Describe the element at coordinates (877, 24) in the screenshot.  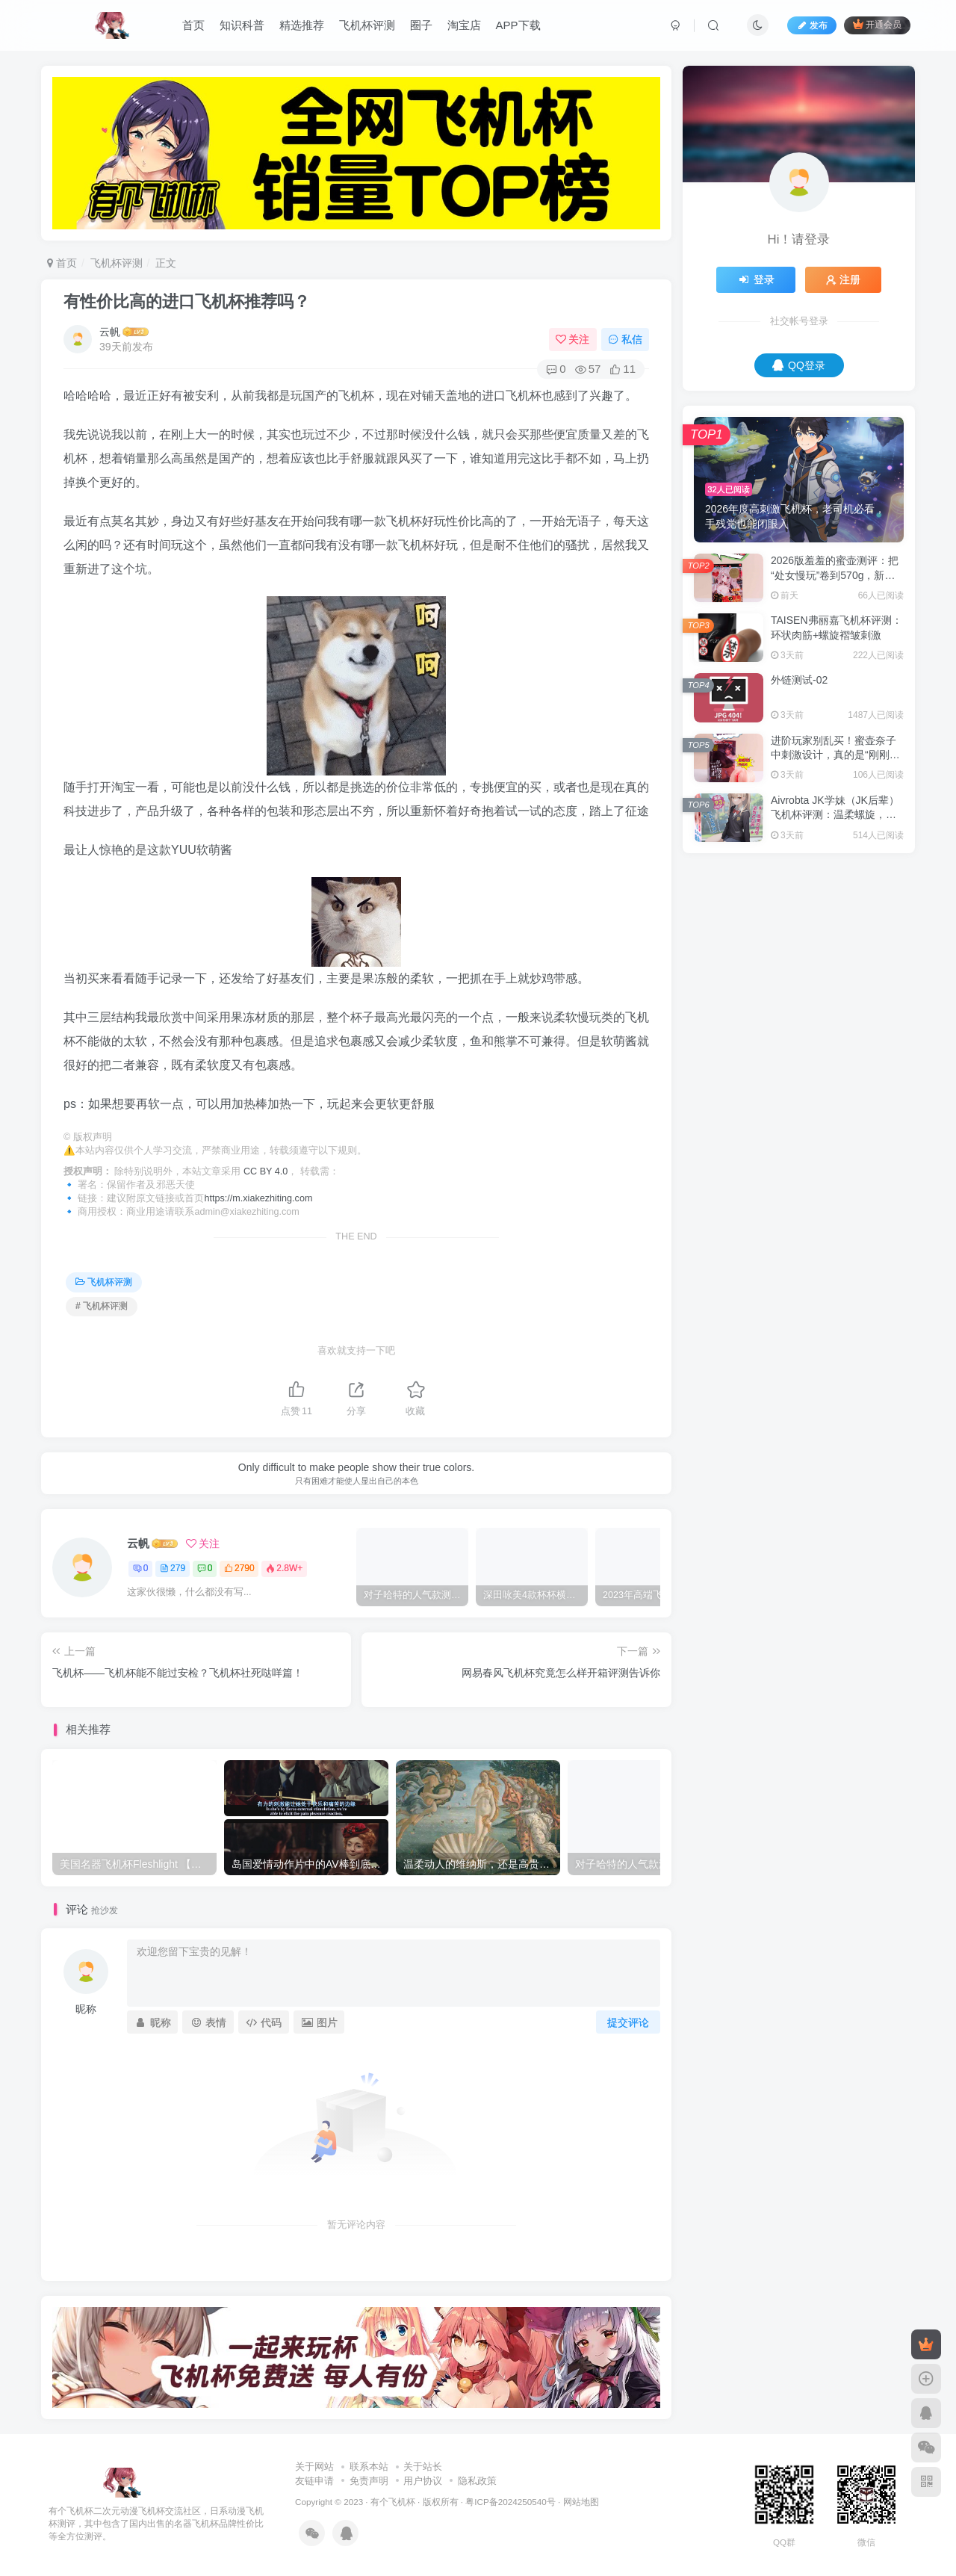
I see `开通会员` at that location.